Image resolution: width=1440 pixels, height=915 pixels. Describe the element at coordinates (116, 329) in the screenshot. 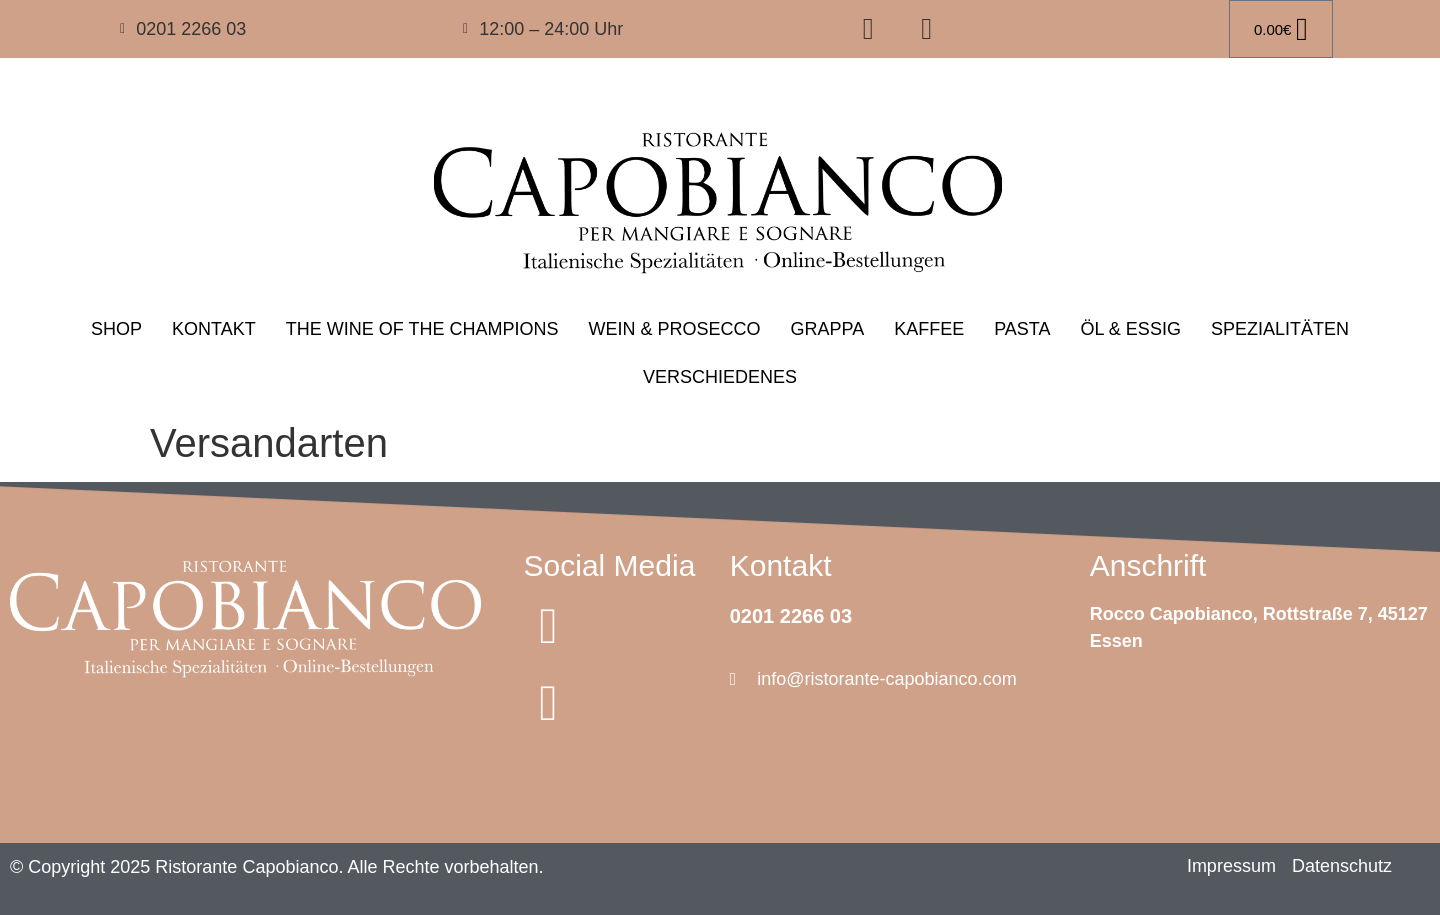

I see `SHOP` at that location.